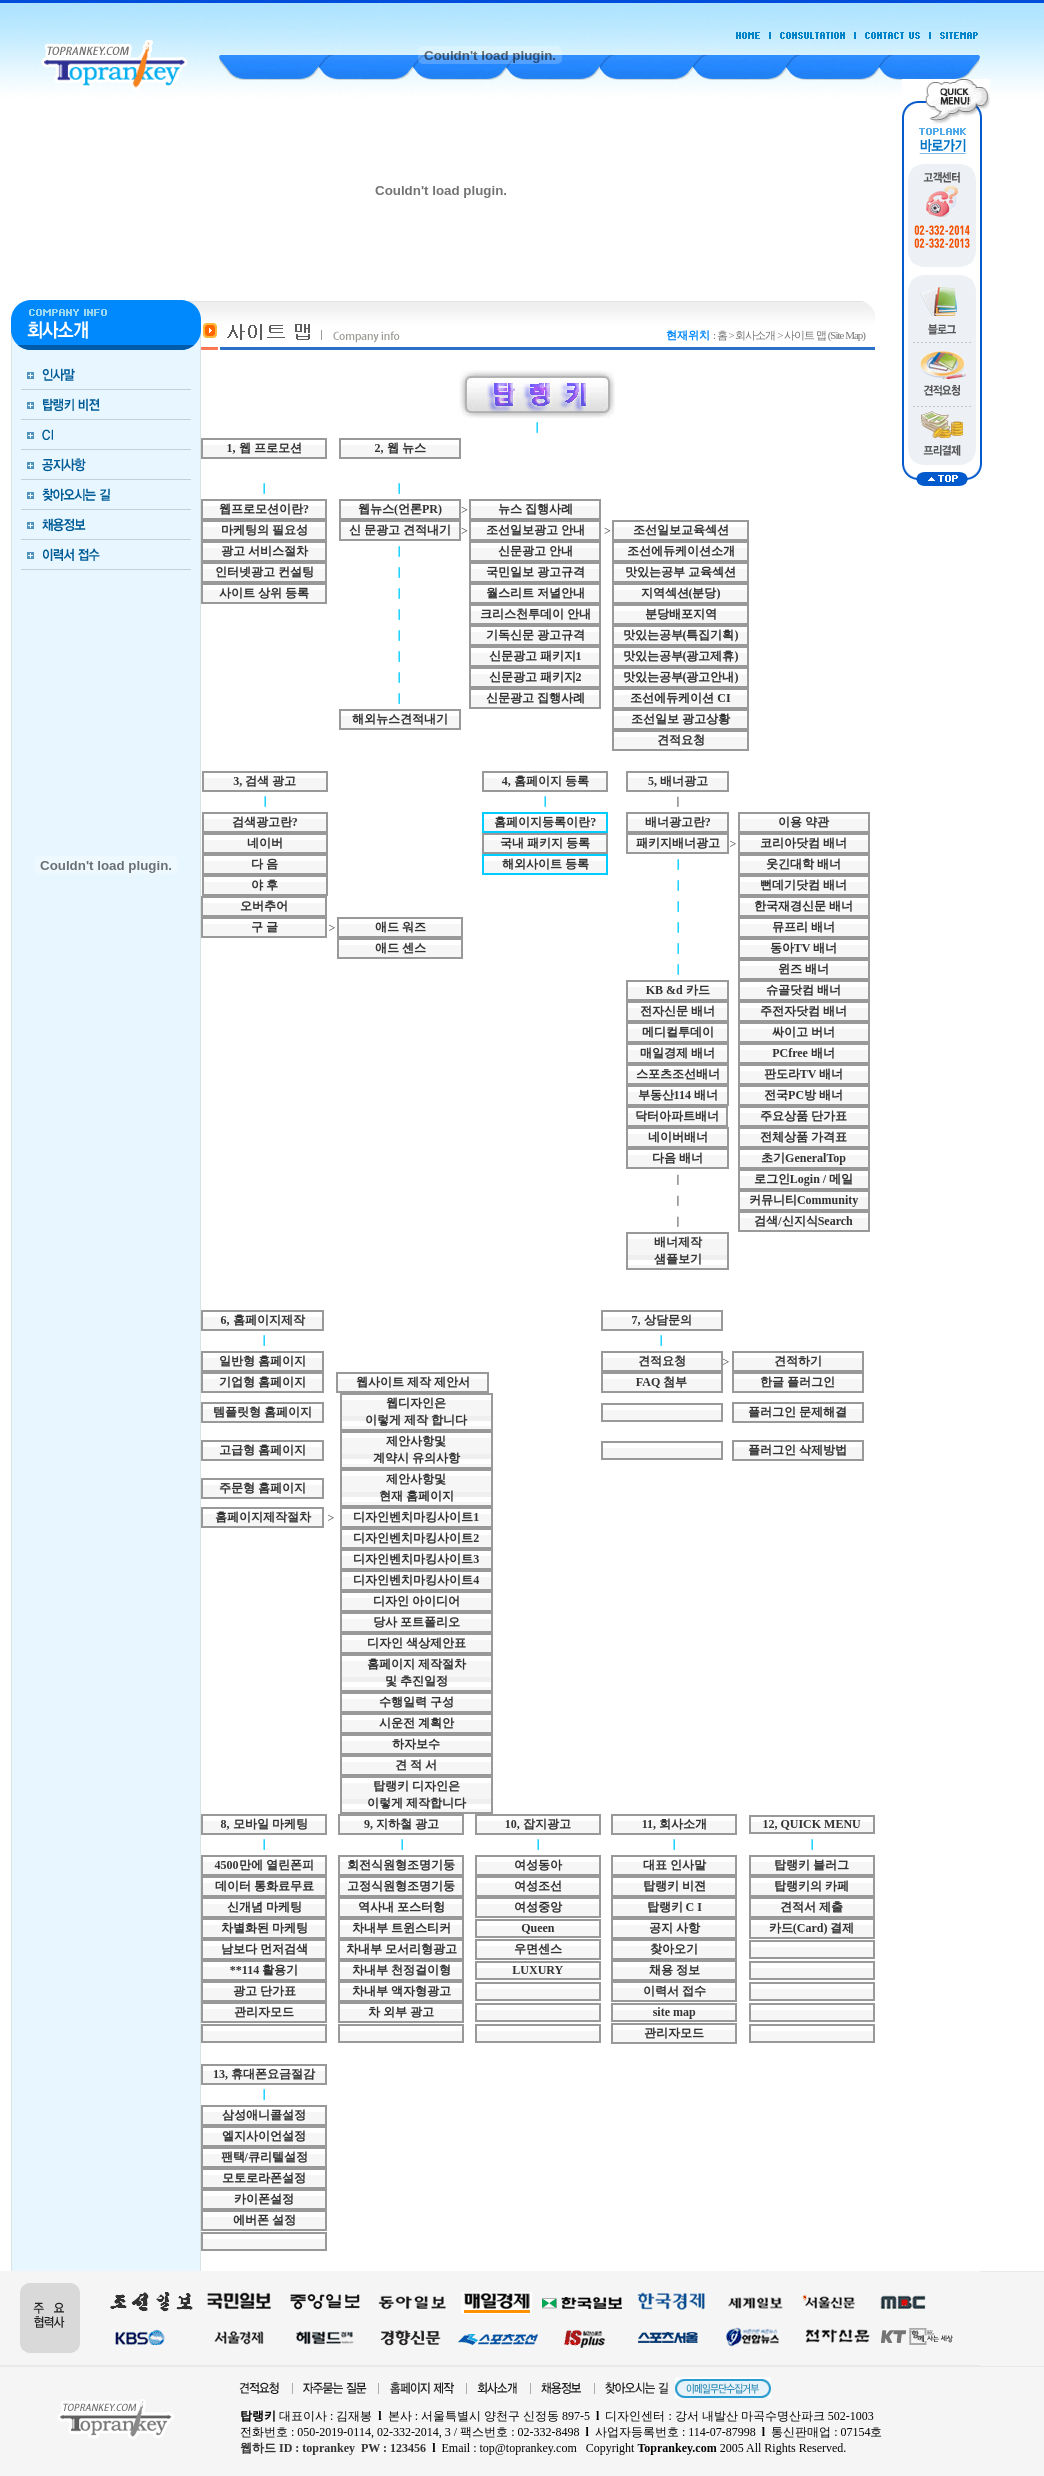 Image resolution: width=1044 pixels, height=2476 pixels. I want to click on 구 글, so click(264, 927).